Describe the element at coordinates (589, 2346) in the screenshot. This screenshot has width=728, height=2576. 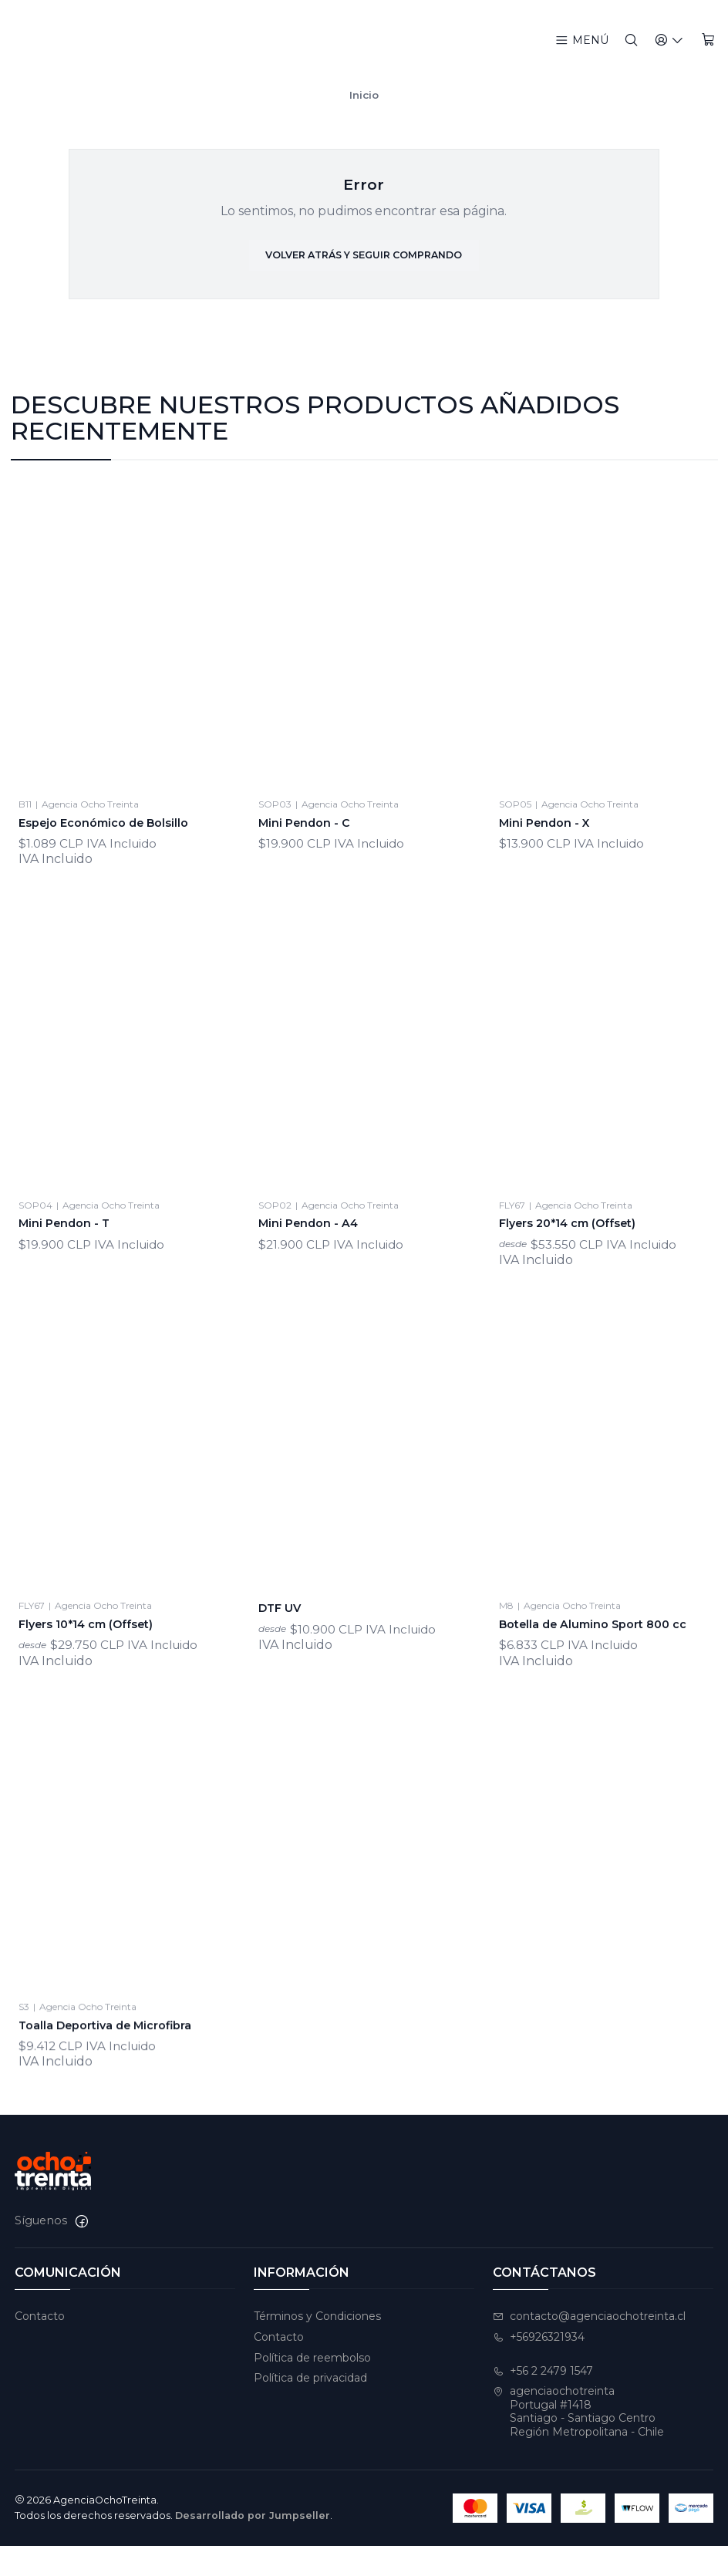
I see `contacto@agenciaochotreinta.cl` at that location.